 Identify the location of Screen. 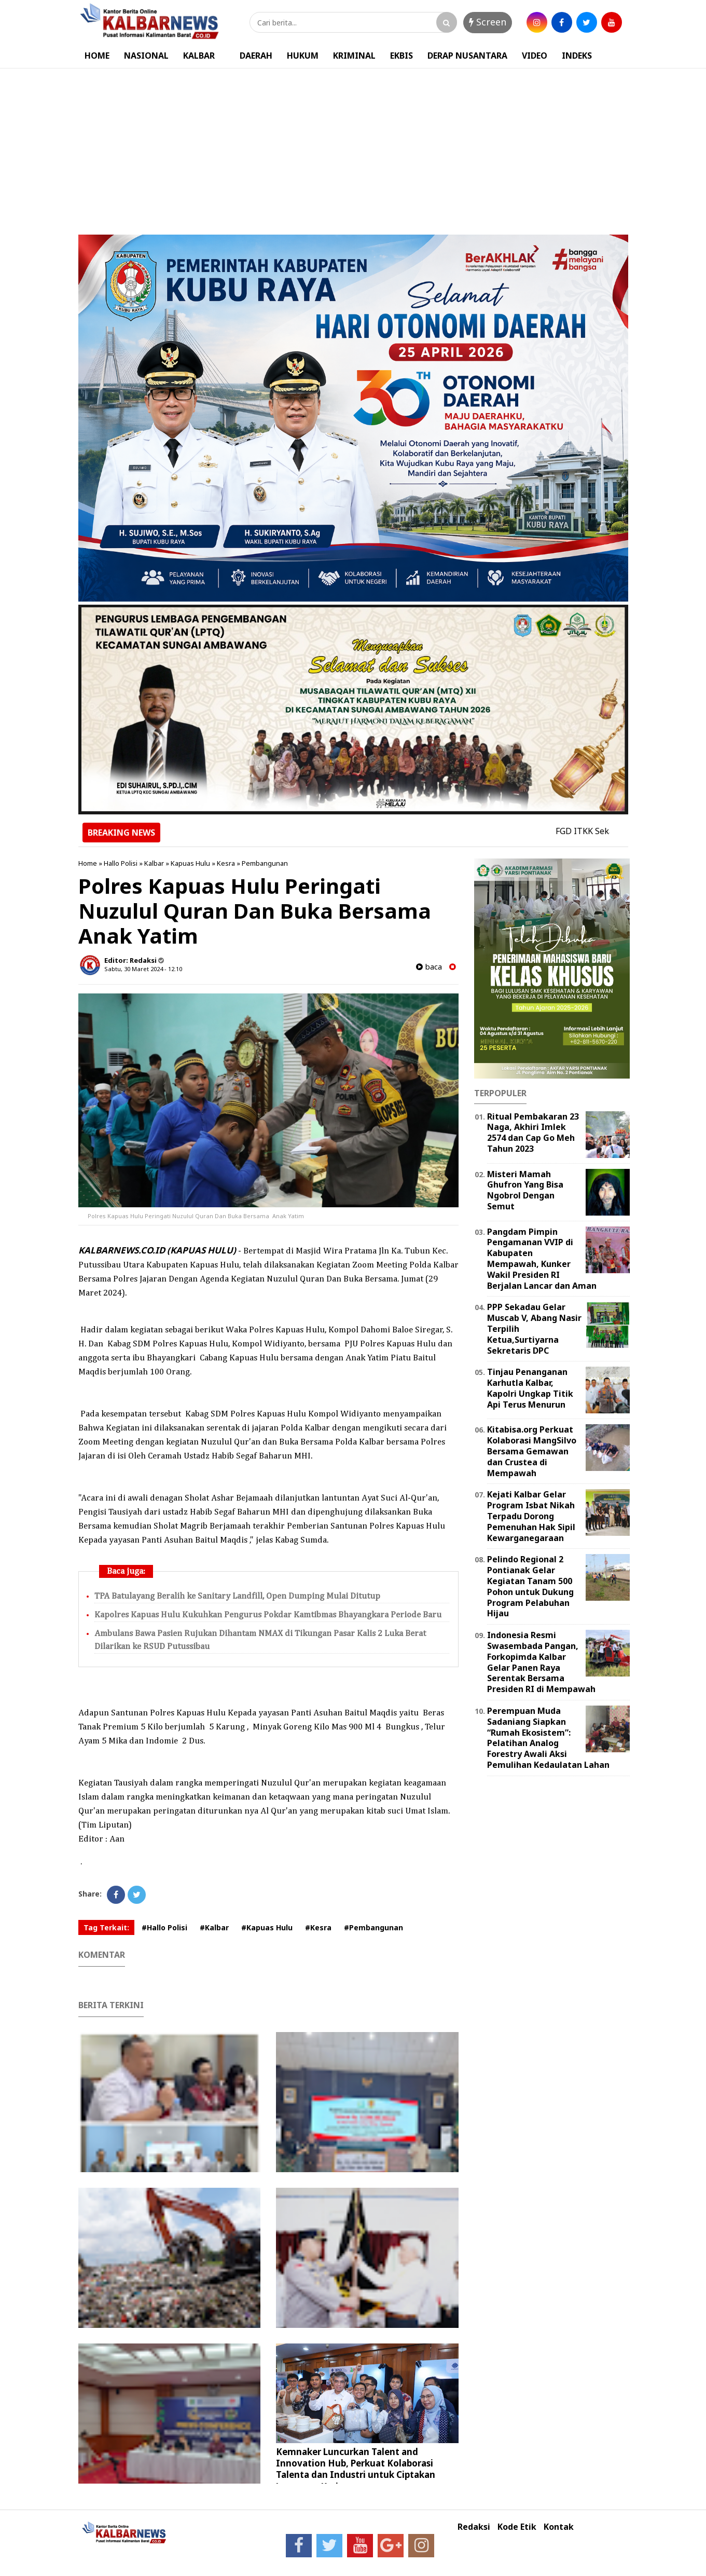
(487, 22).